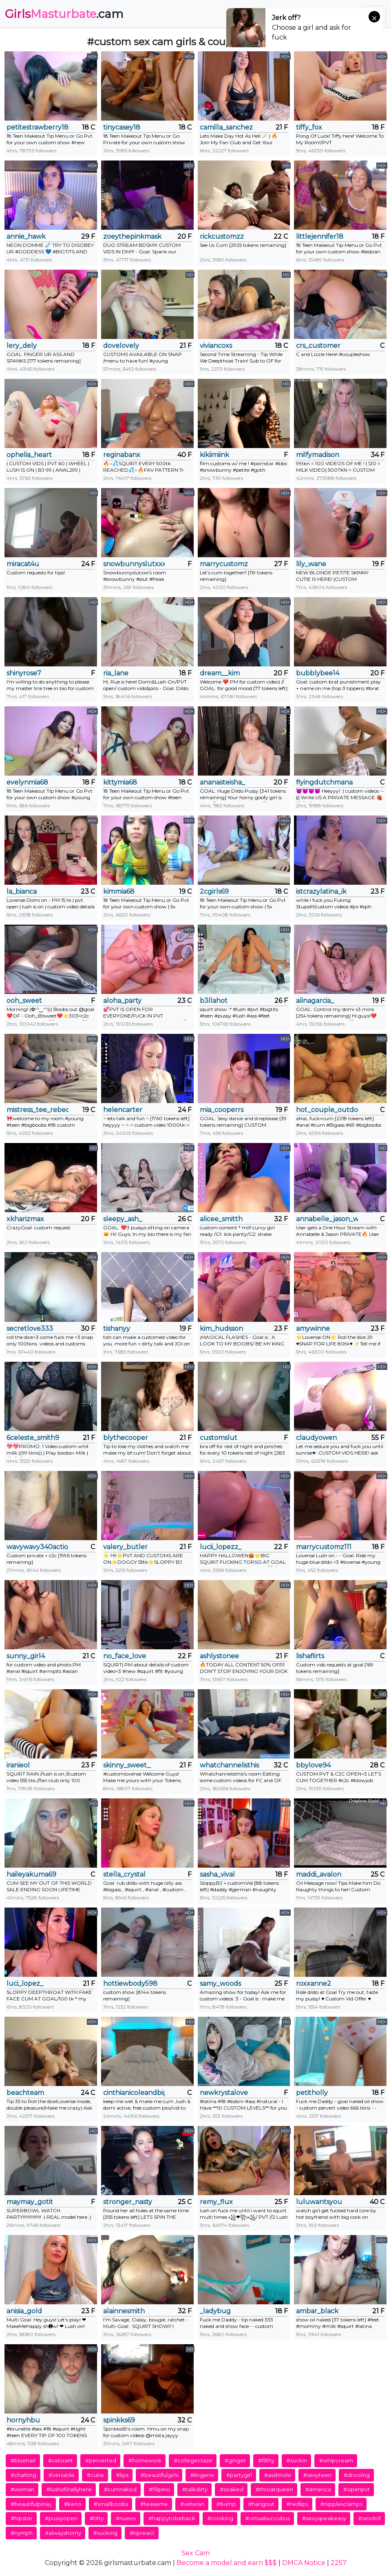  What do you see at coordinates (318, 345) in the screenshot?
I see `crs_customer` at bounding box center [318, 345].